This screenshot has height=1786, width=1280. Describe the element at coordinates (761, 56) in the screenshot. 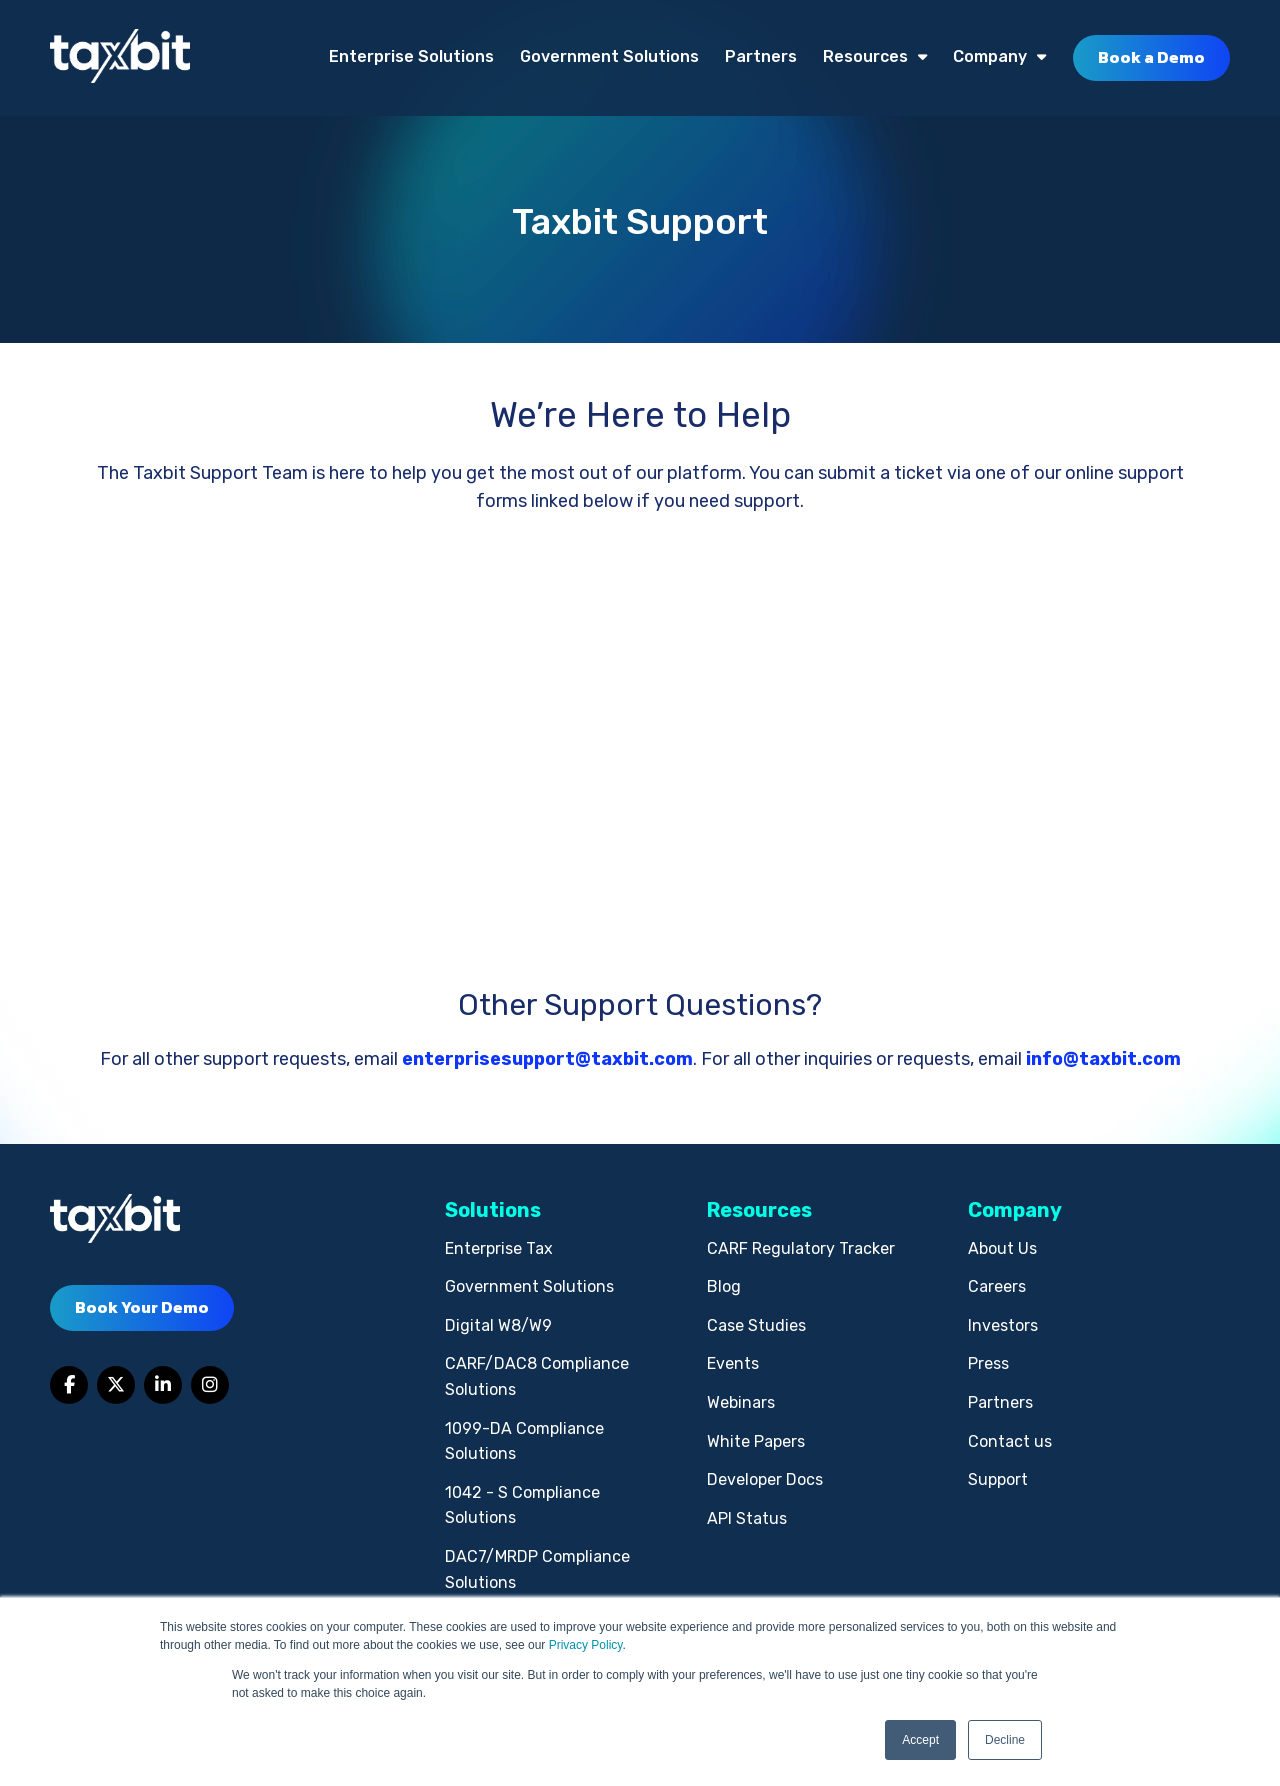

I see `Partners [menuitem]` at that location.